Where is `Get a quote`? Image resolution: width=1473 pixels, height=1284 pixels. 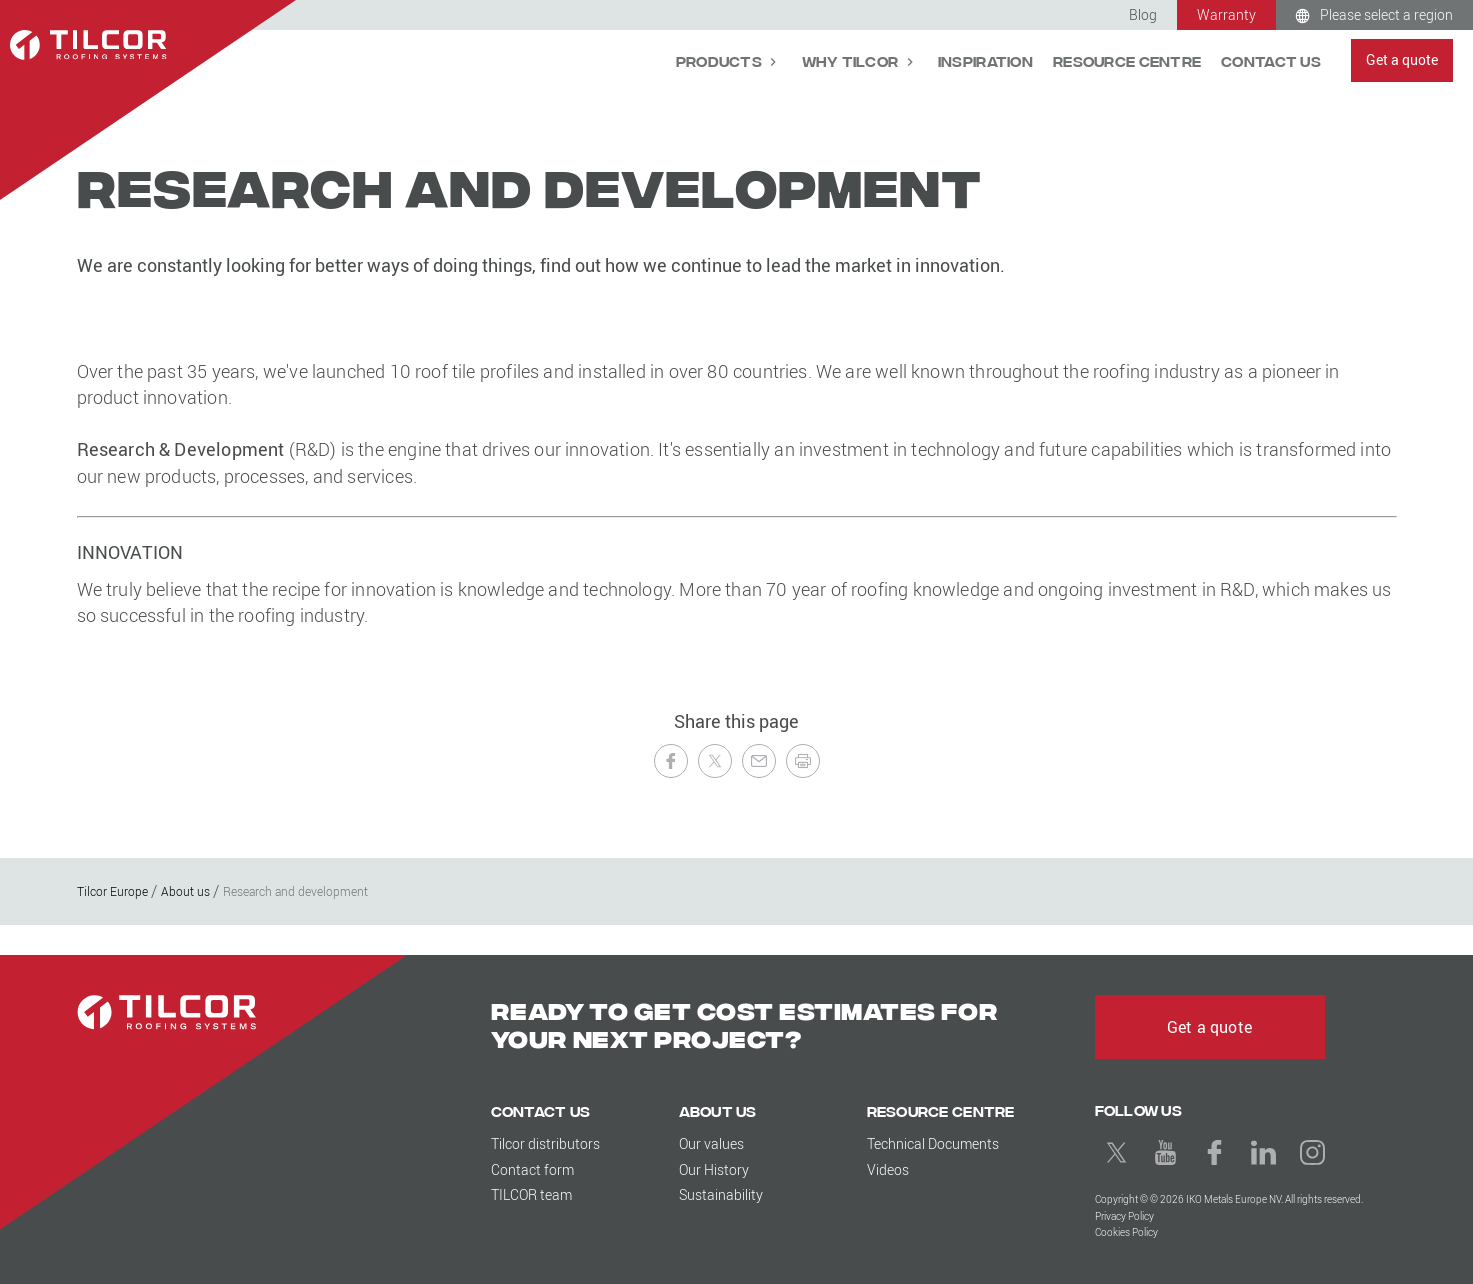 Get a quote is located at coordinates (1402, 59).